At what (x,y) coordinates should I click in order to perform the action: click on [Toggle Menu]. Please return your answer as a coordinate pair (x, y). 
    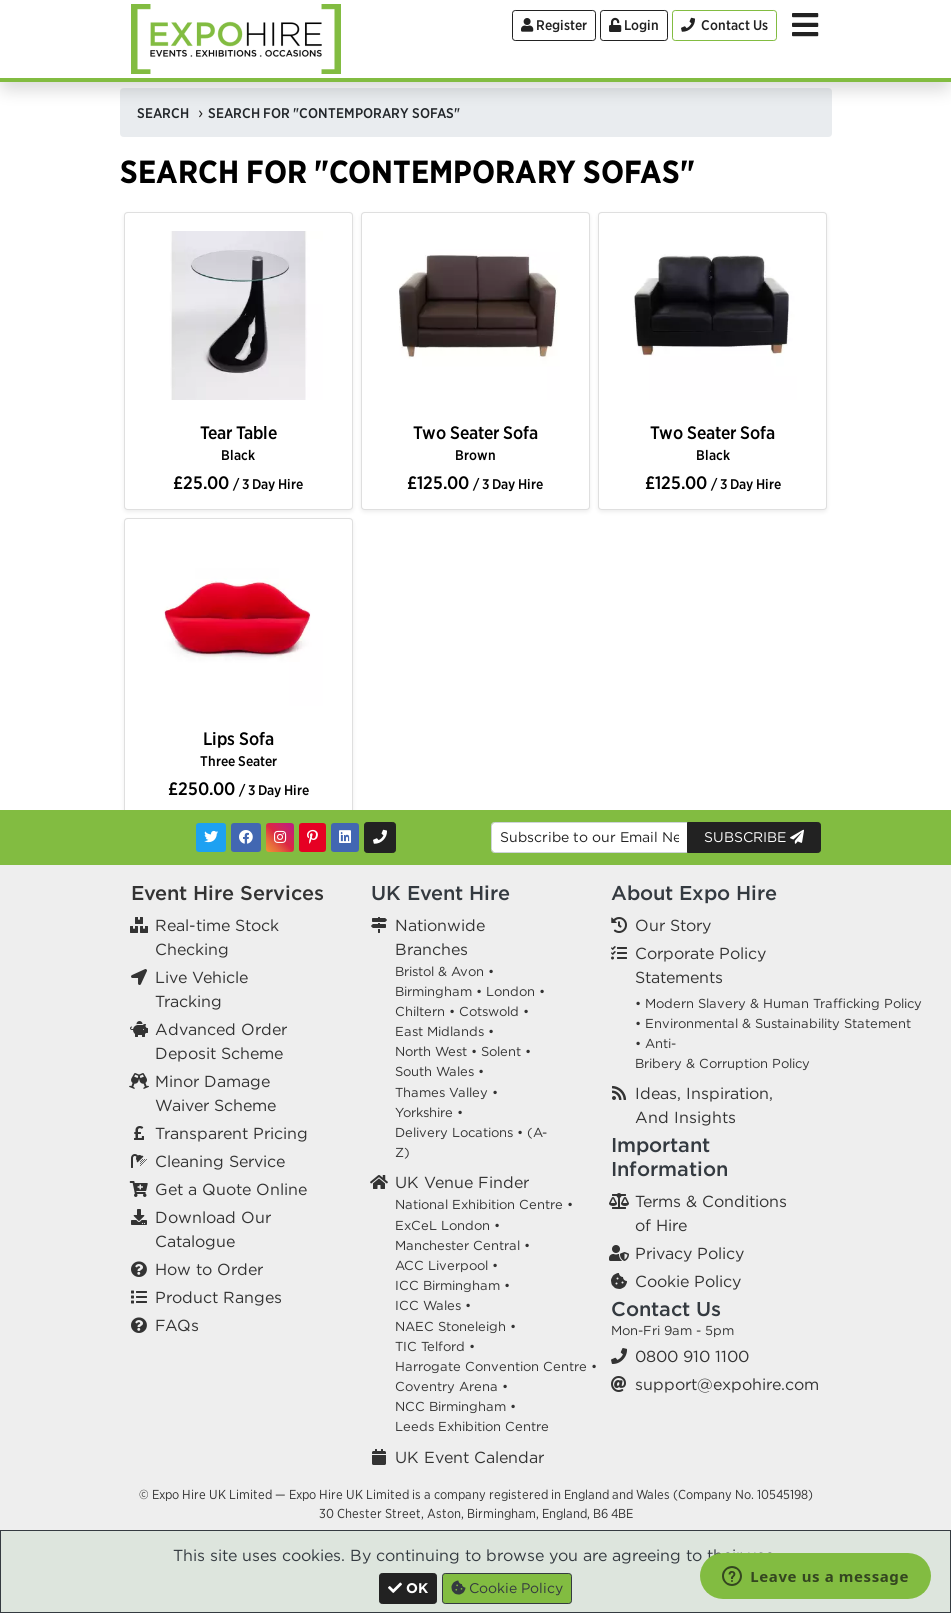
    Looking at the image, I should click on (805, 25).